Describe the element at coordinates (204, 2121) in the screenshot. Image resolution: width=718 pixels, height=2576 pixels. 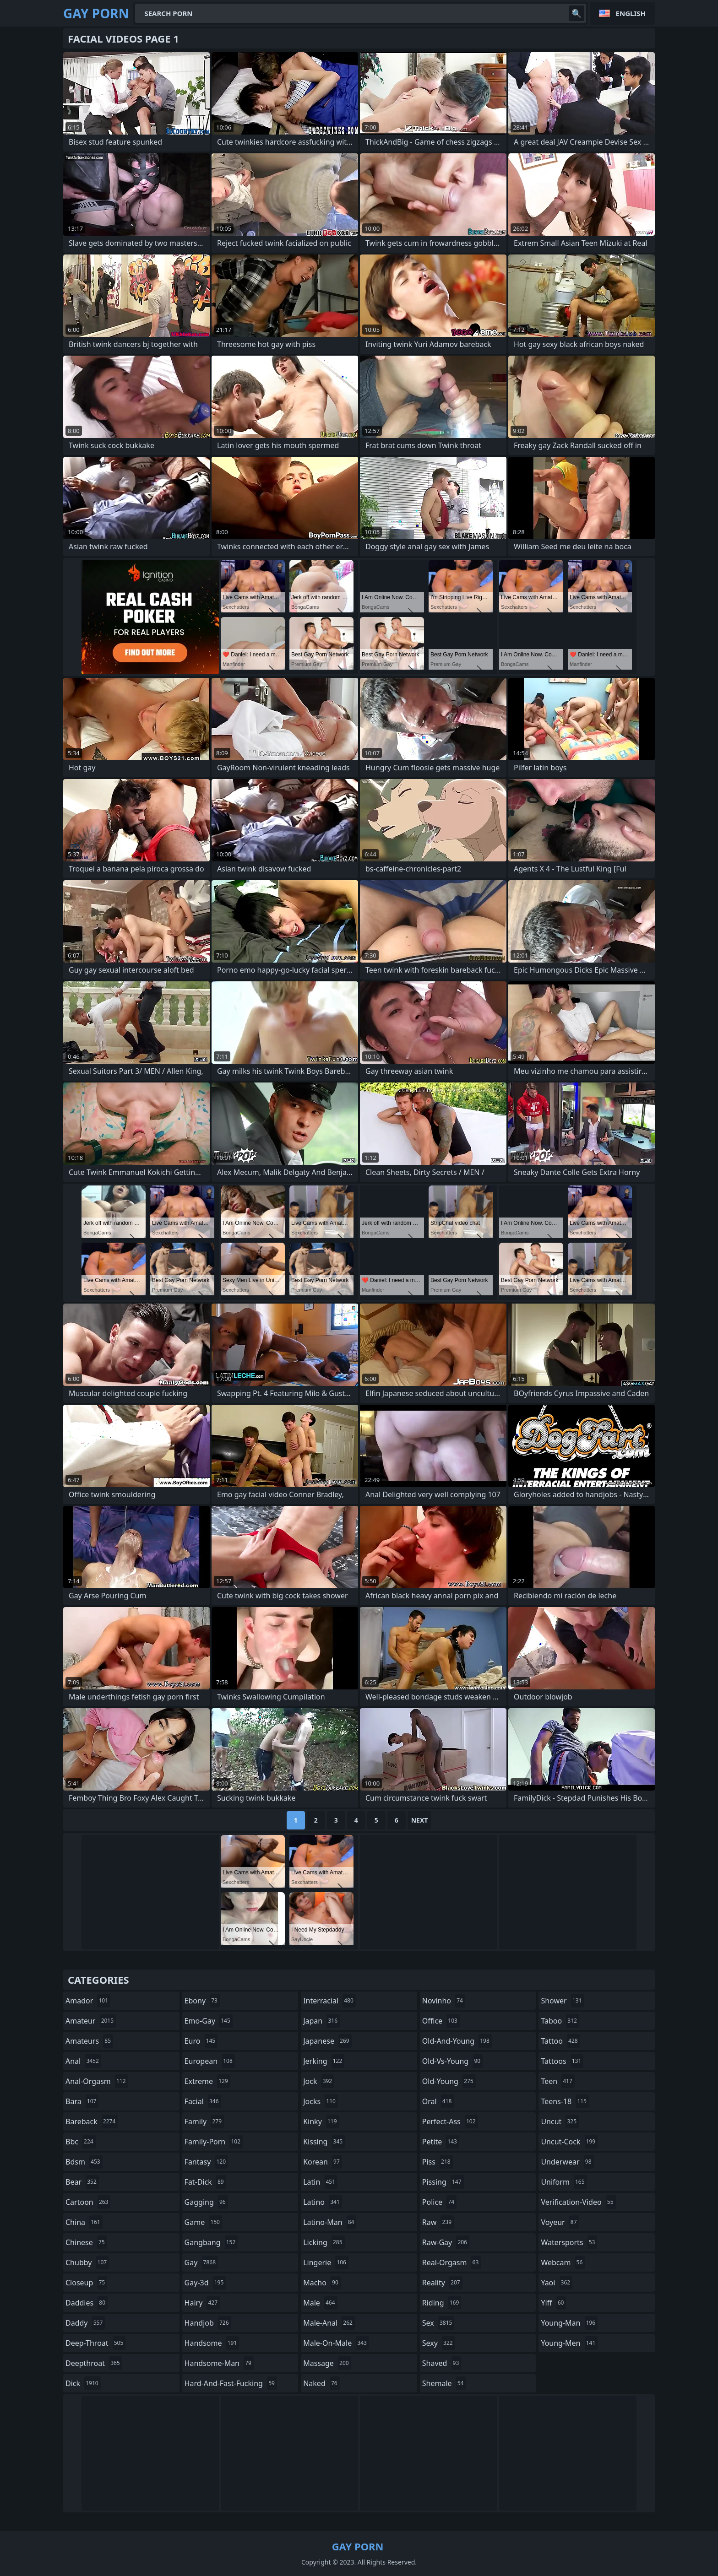
I see `family` at that location.